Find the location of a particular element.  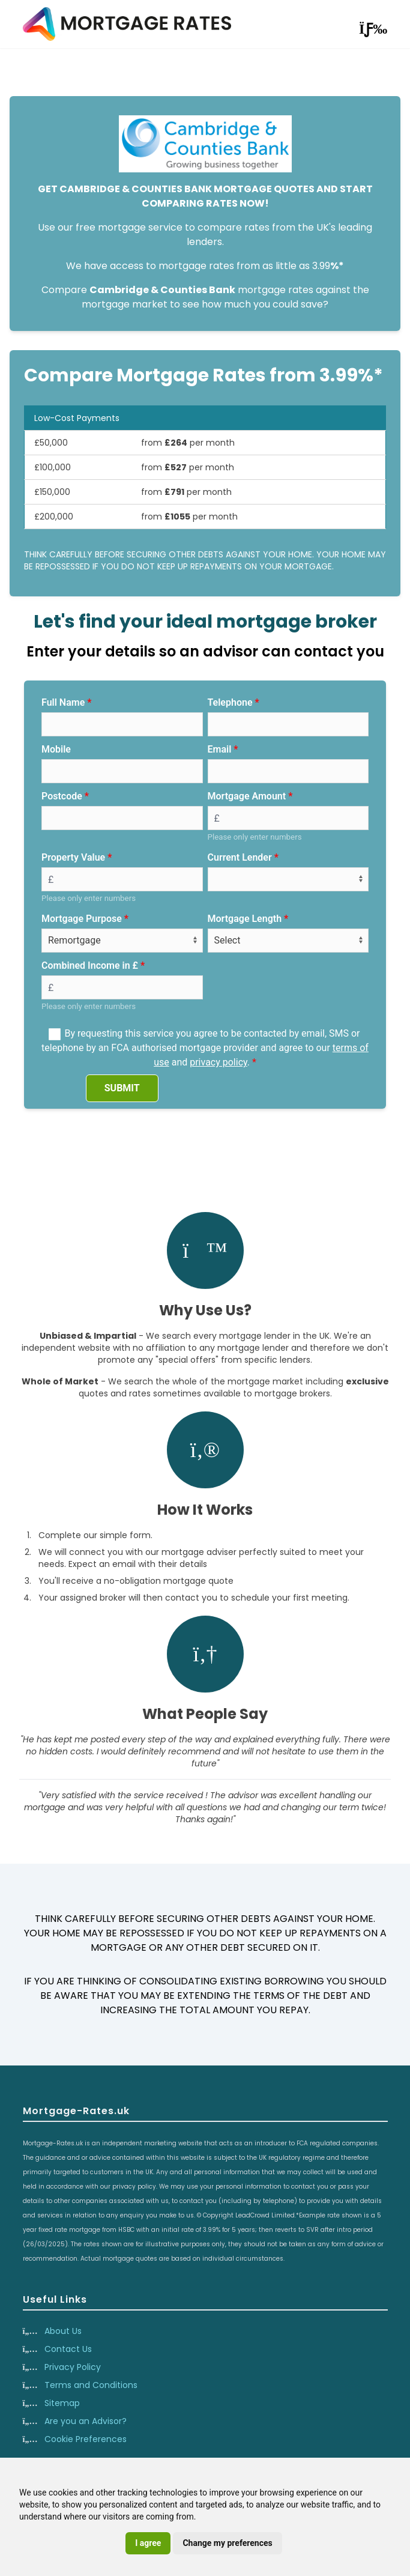

I agree [button] is located at coordinates (148, 2543).